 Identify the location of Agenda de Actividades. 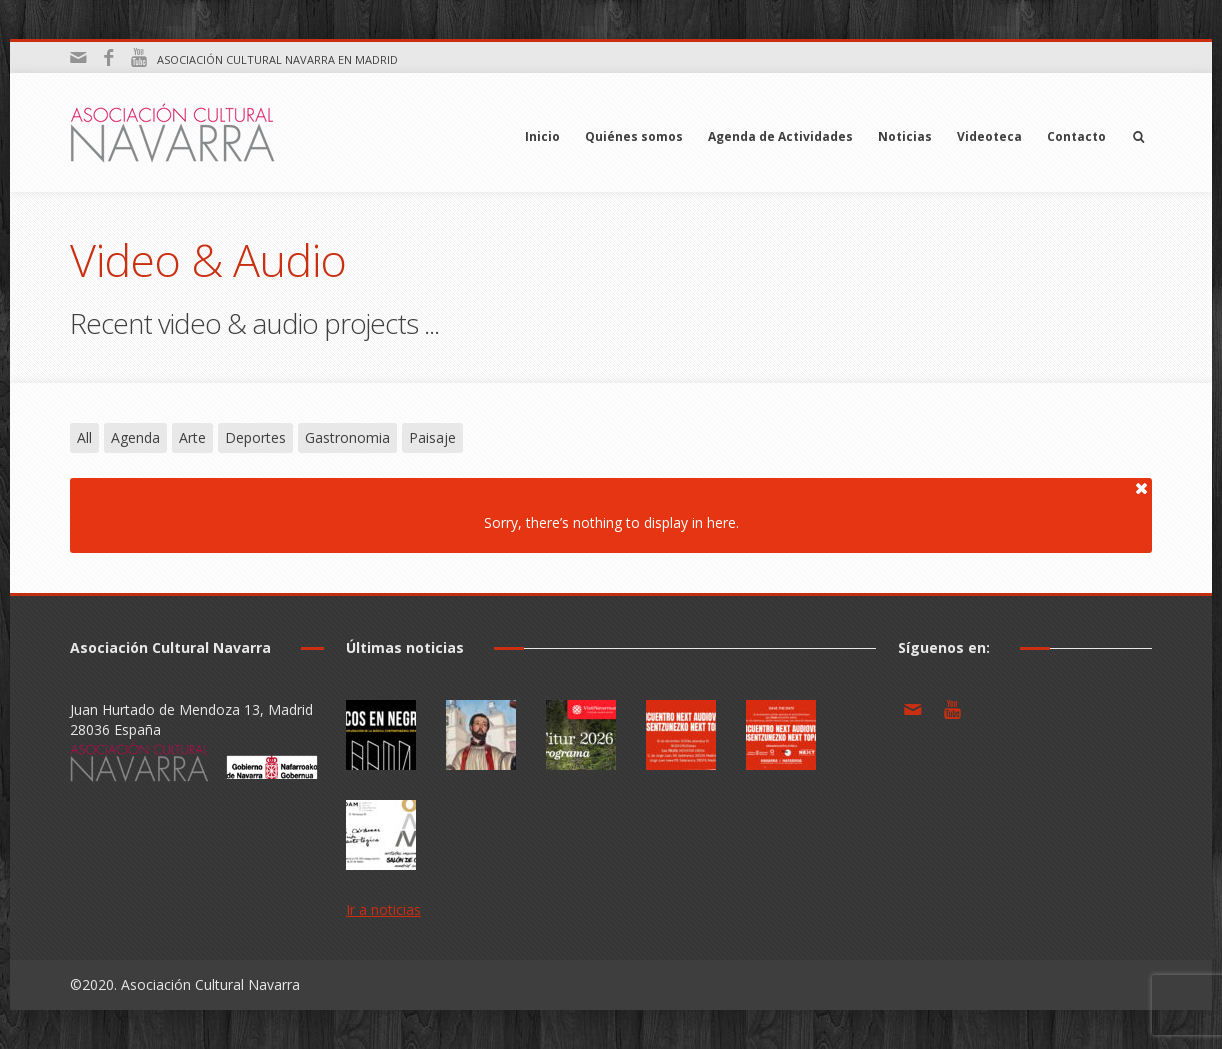
(780, 136).